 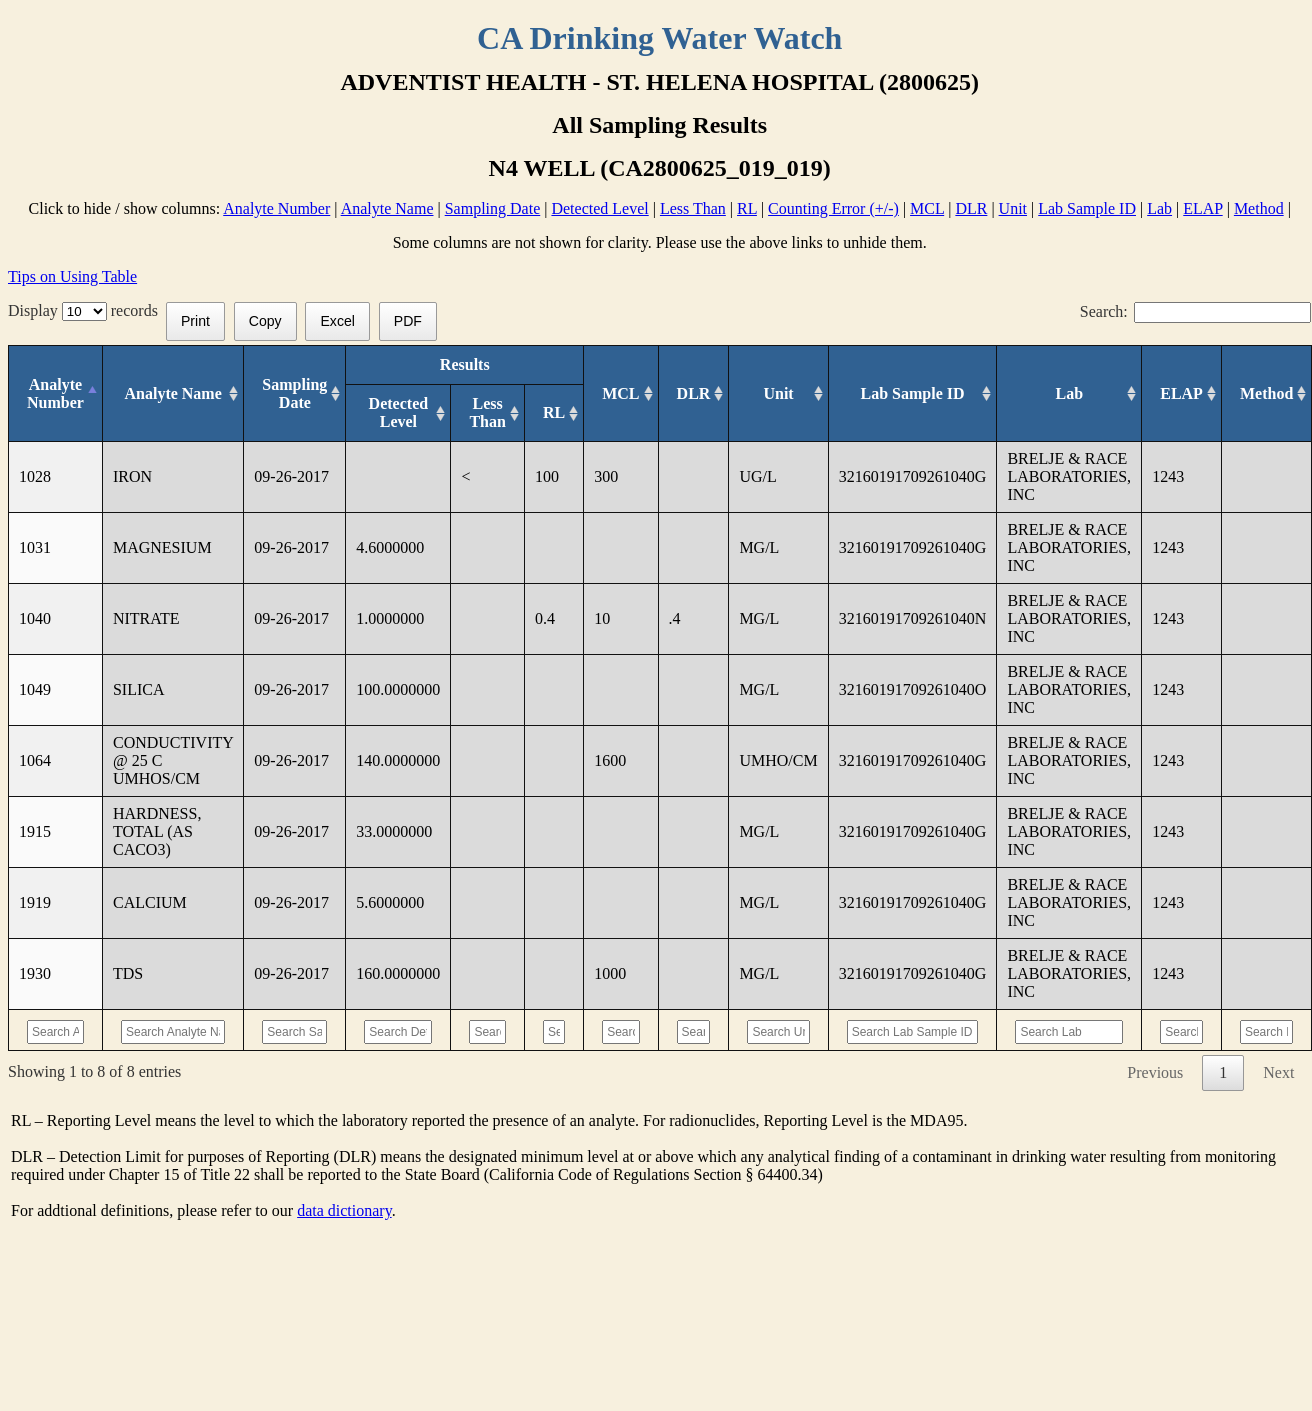 What do you see at coordinates (1259, 208) in the screenshot?
I see `Method` at bounding box center [1259, 208].